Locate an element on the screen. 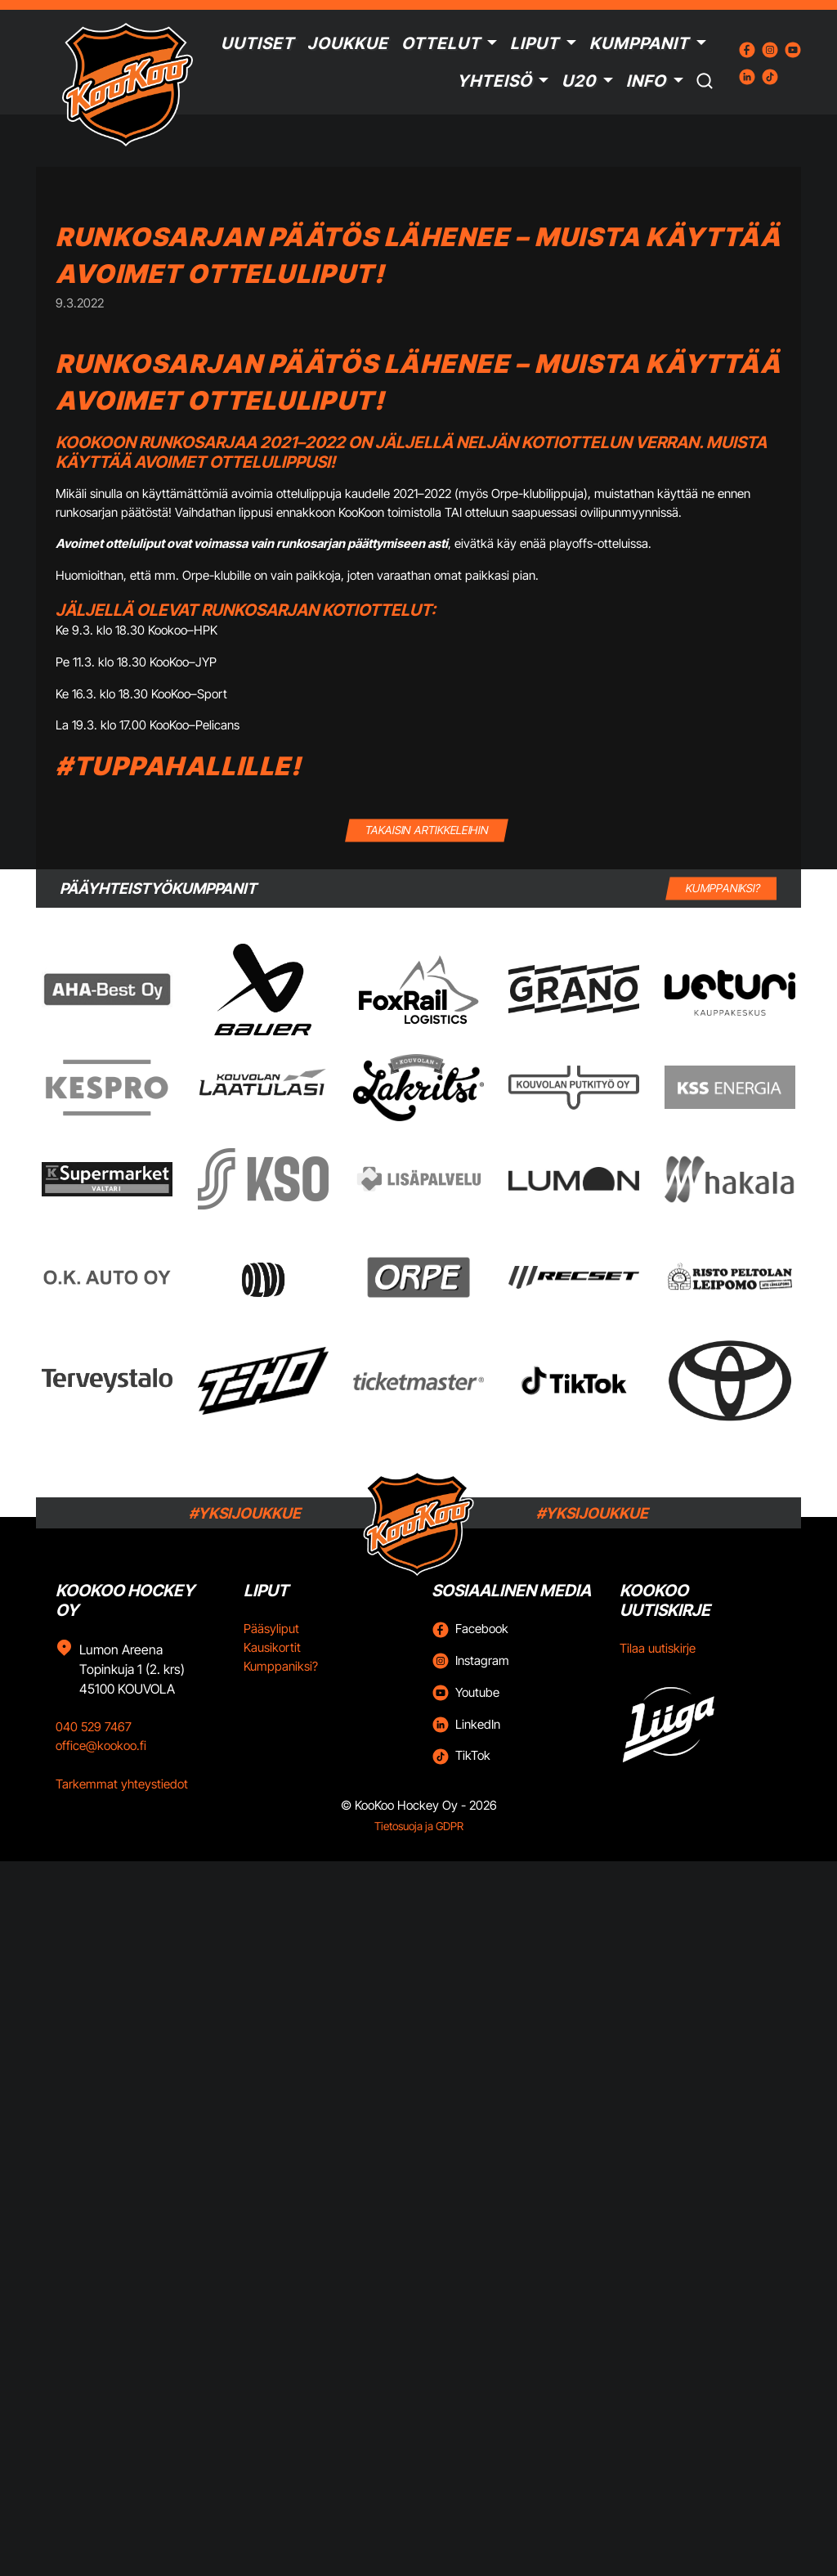  Yhteisö is located at coordinates (494, 81).